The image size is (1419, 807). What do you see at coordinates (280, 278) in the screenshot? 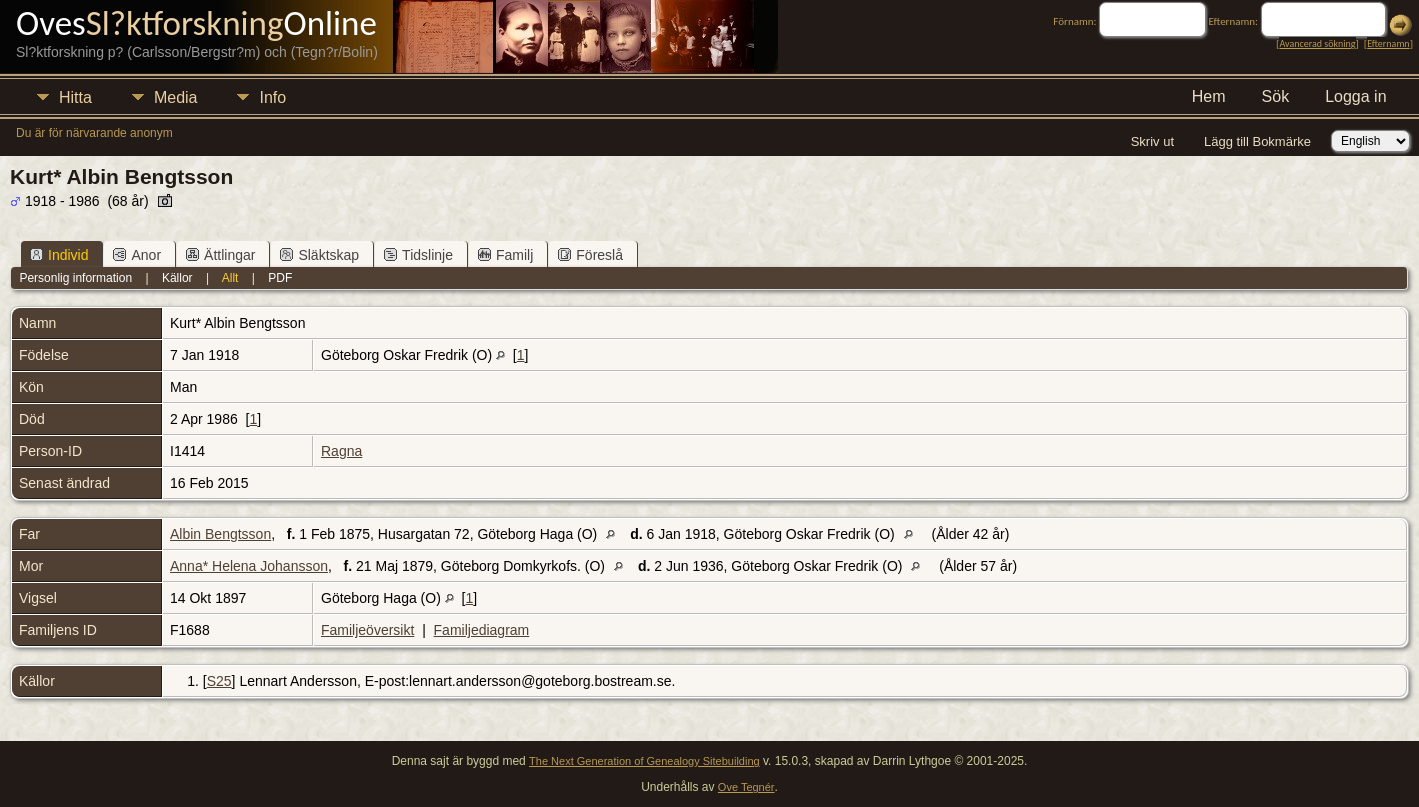
I see `PDF` at bounding box center [280, 278].